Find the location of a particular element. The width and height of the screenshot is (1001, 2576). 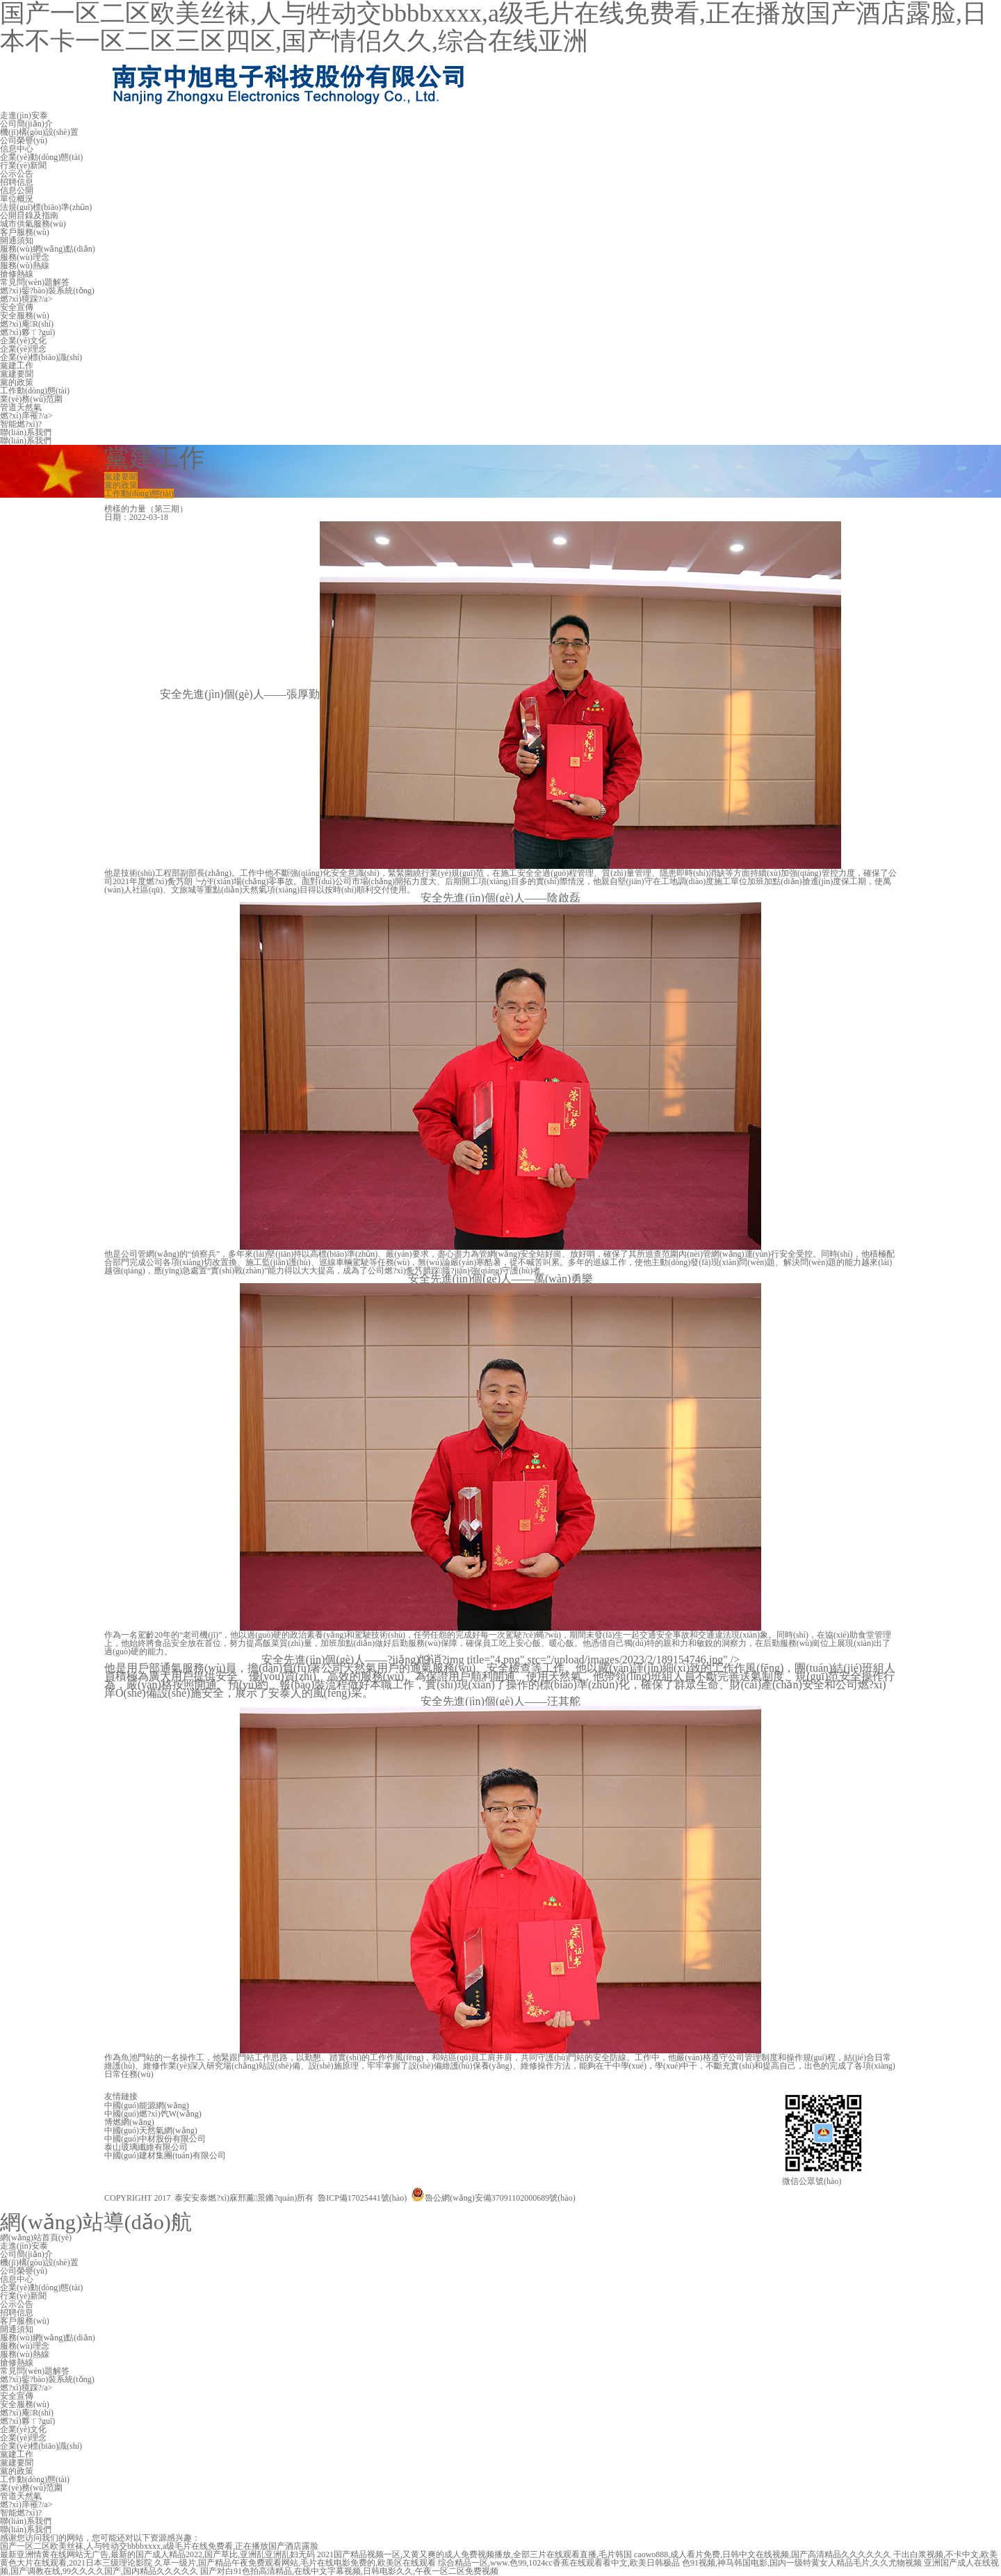

技術(shù)支持：金潮公司 is located at coordinates (692, 2191).